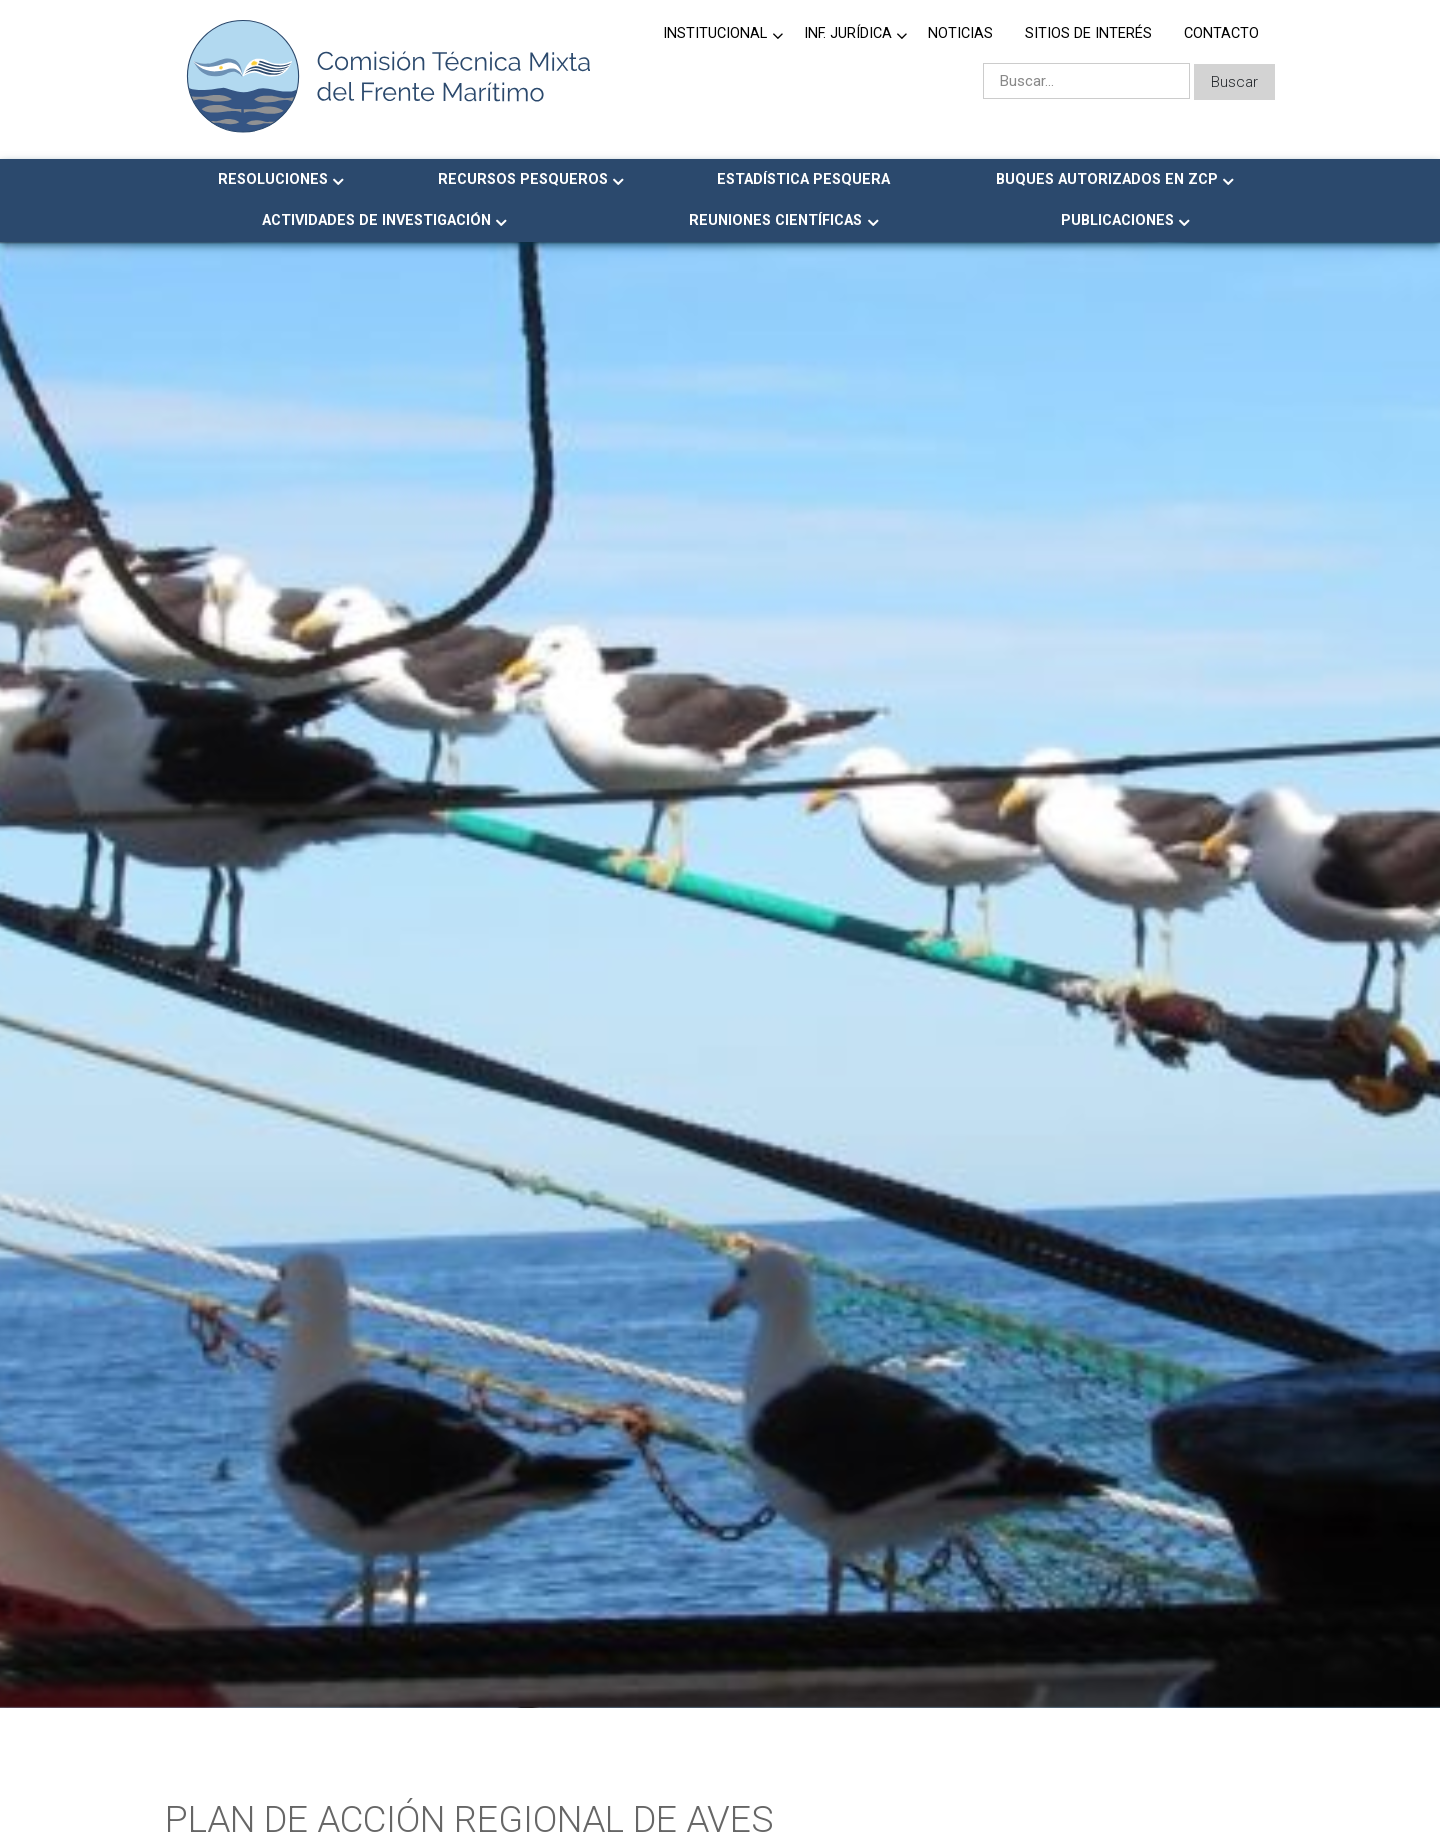  What do you see at coordinates (1088, 33) in the screenshot?
I see `Sitios de Interés` at bounding box center [1088, 33].